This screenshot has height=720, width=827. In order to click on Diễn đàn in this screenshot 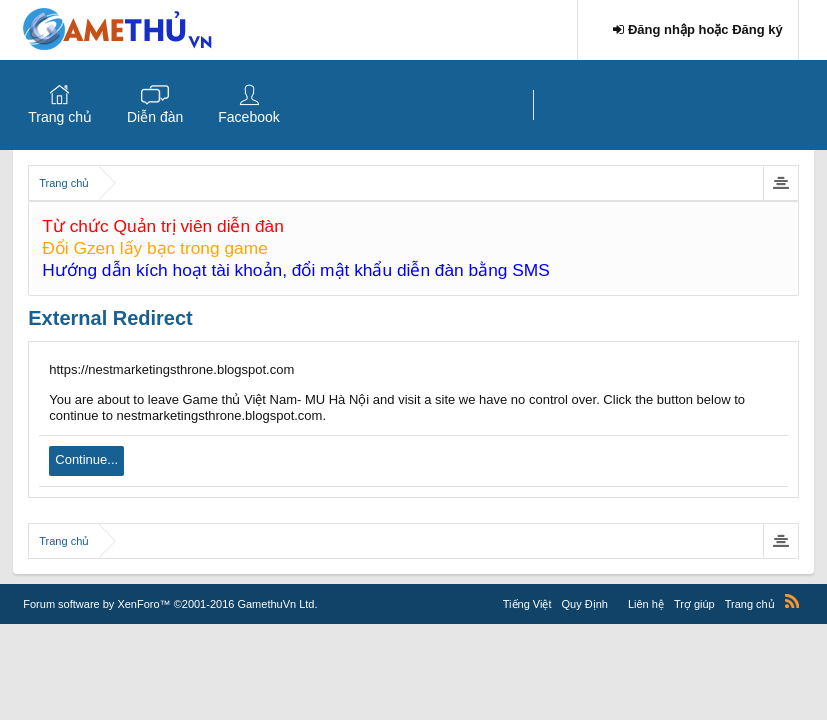, I will do `click(155, 117)`.